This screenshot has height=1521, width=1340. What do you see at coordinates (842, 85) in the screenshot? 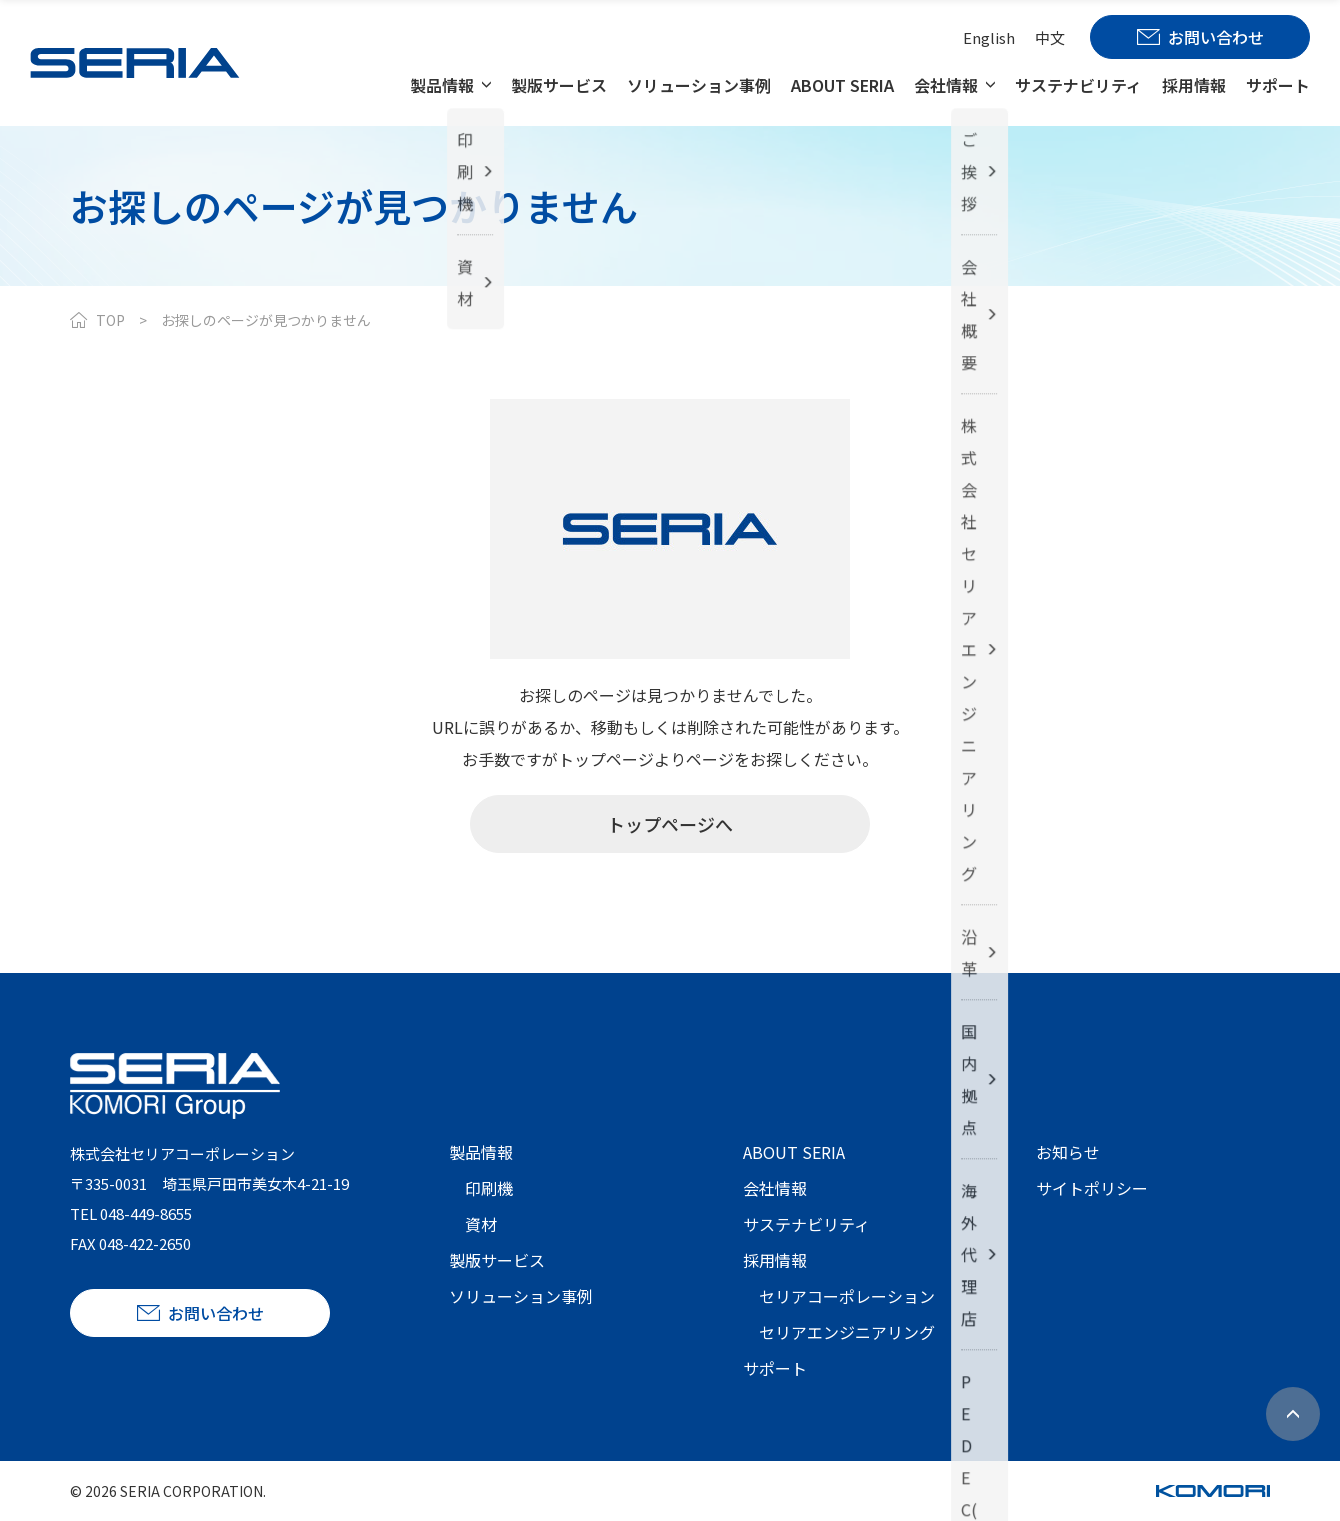
I see `ABOUT SERIA` at bounding box center [842, 85].